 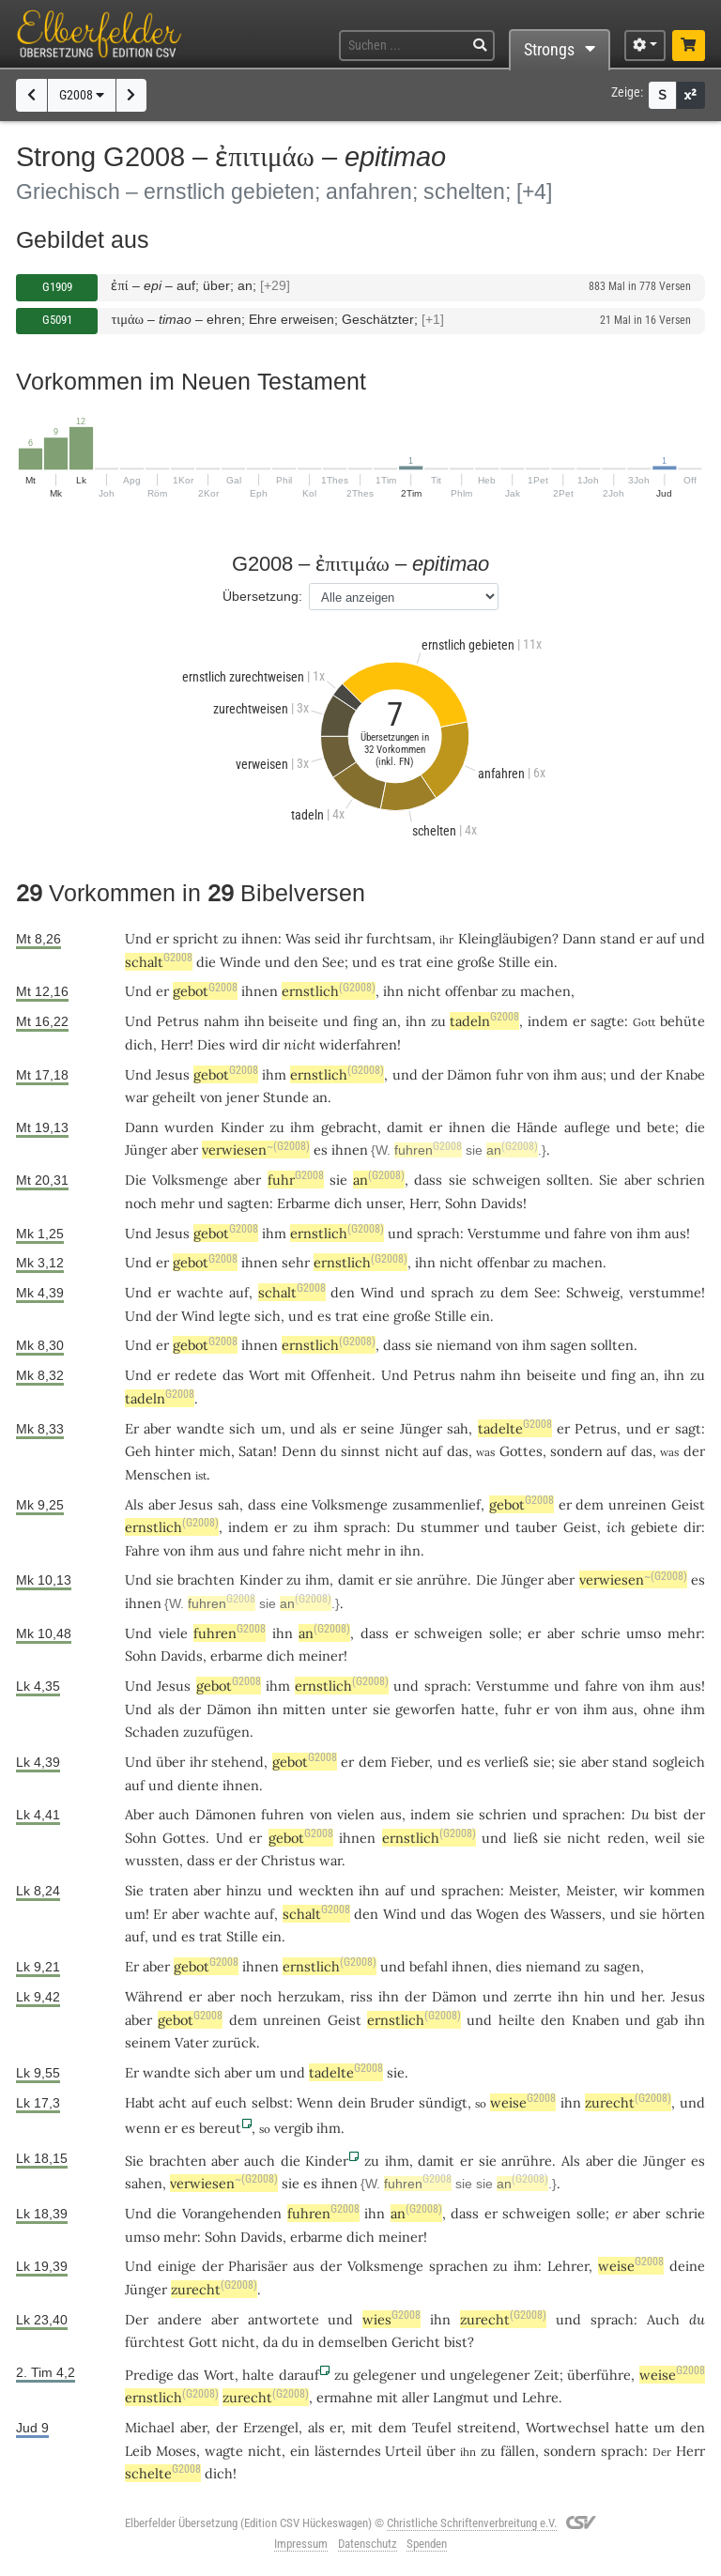 I want to click on ermahne, so click(x=344, y=2397).